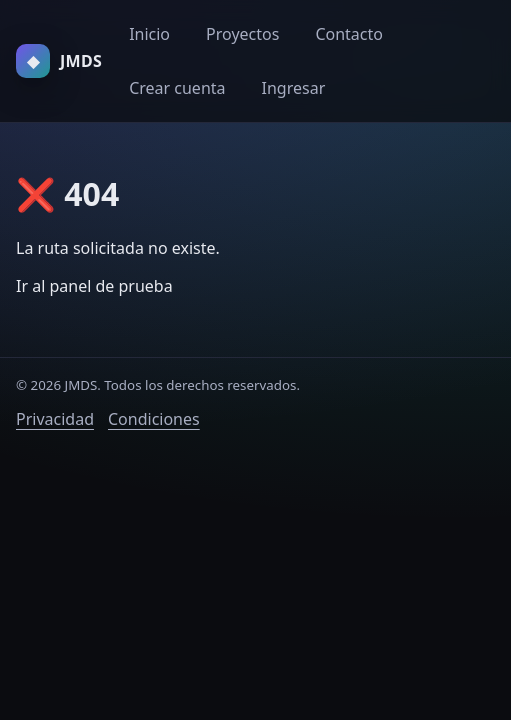  Describe the element at coordinates (94, 286) in the screenshot. I see `Ir al panel de prueba` at that location.